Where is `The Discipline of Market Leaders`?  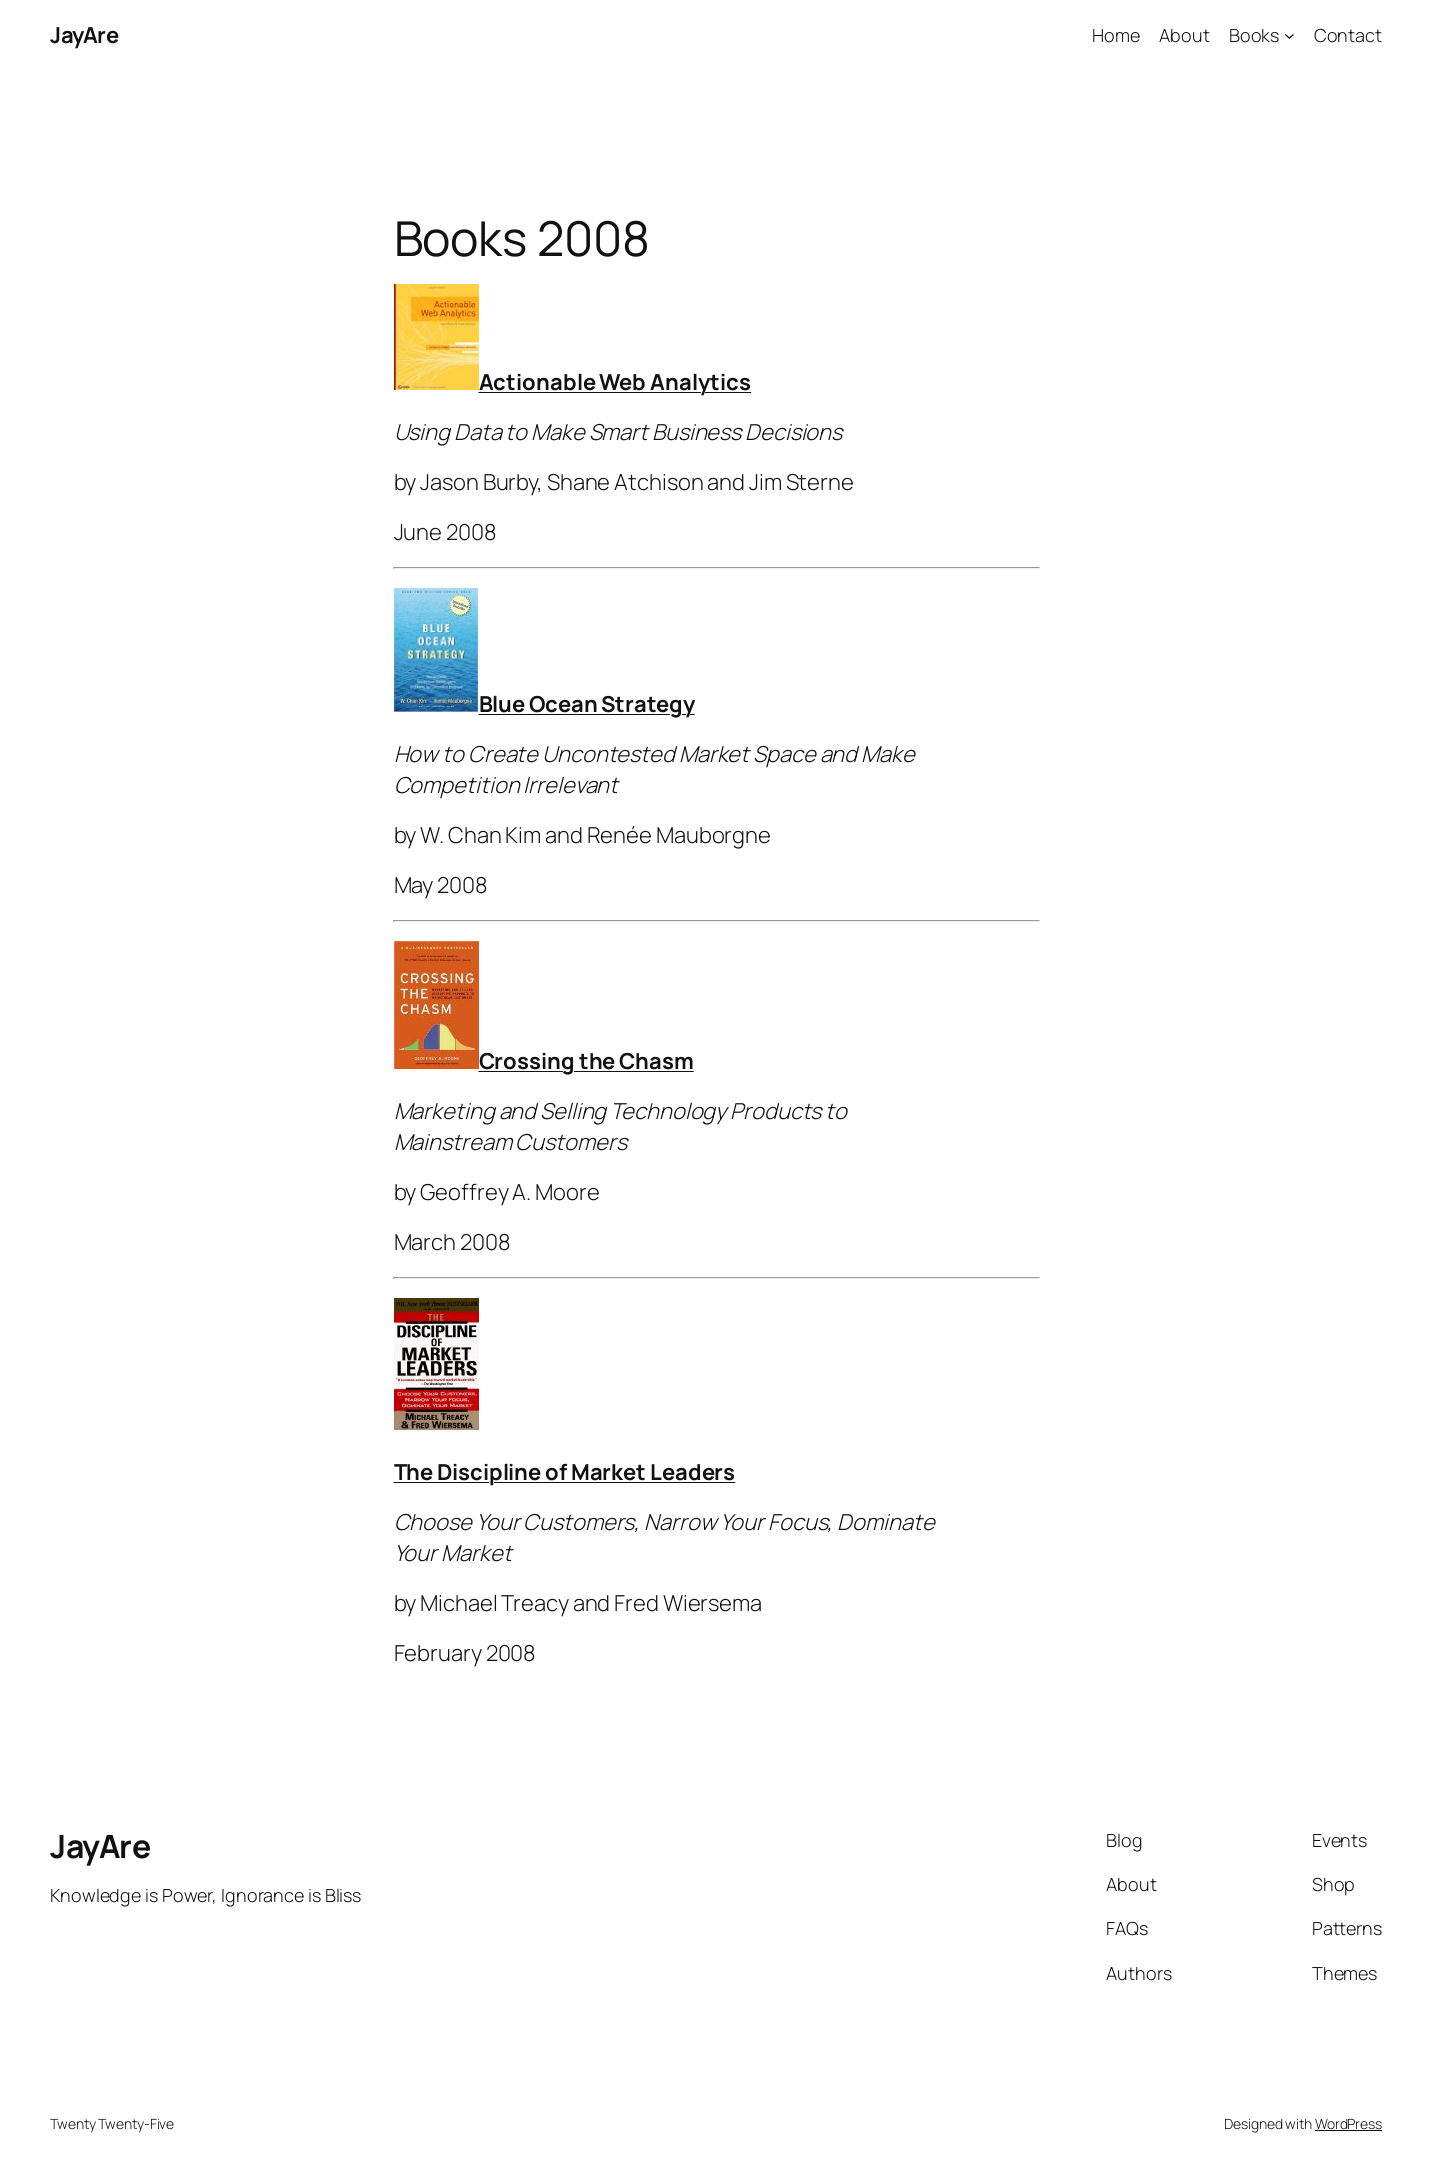
The Discipline of Market Leaders is located at coordinates (565, 1472).